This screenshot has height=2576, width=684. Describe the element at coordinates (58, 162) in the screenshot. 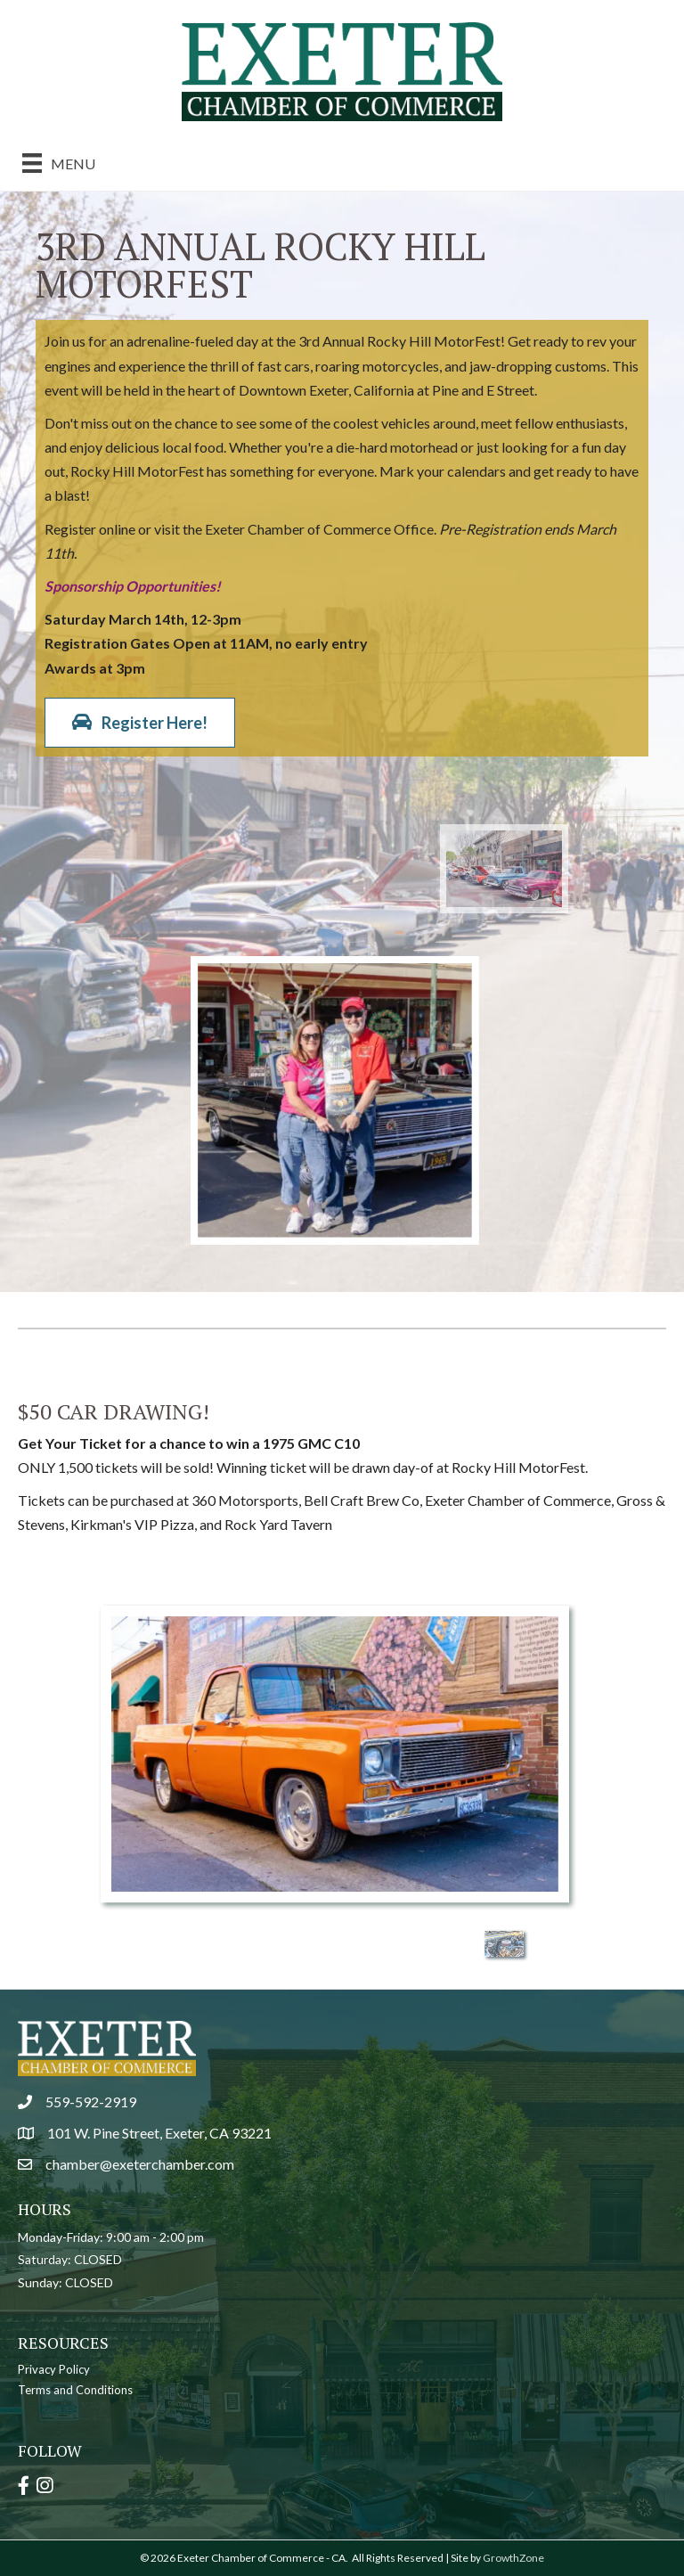

I see `[Menu]` at that location.